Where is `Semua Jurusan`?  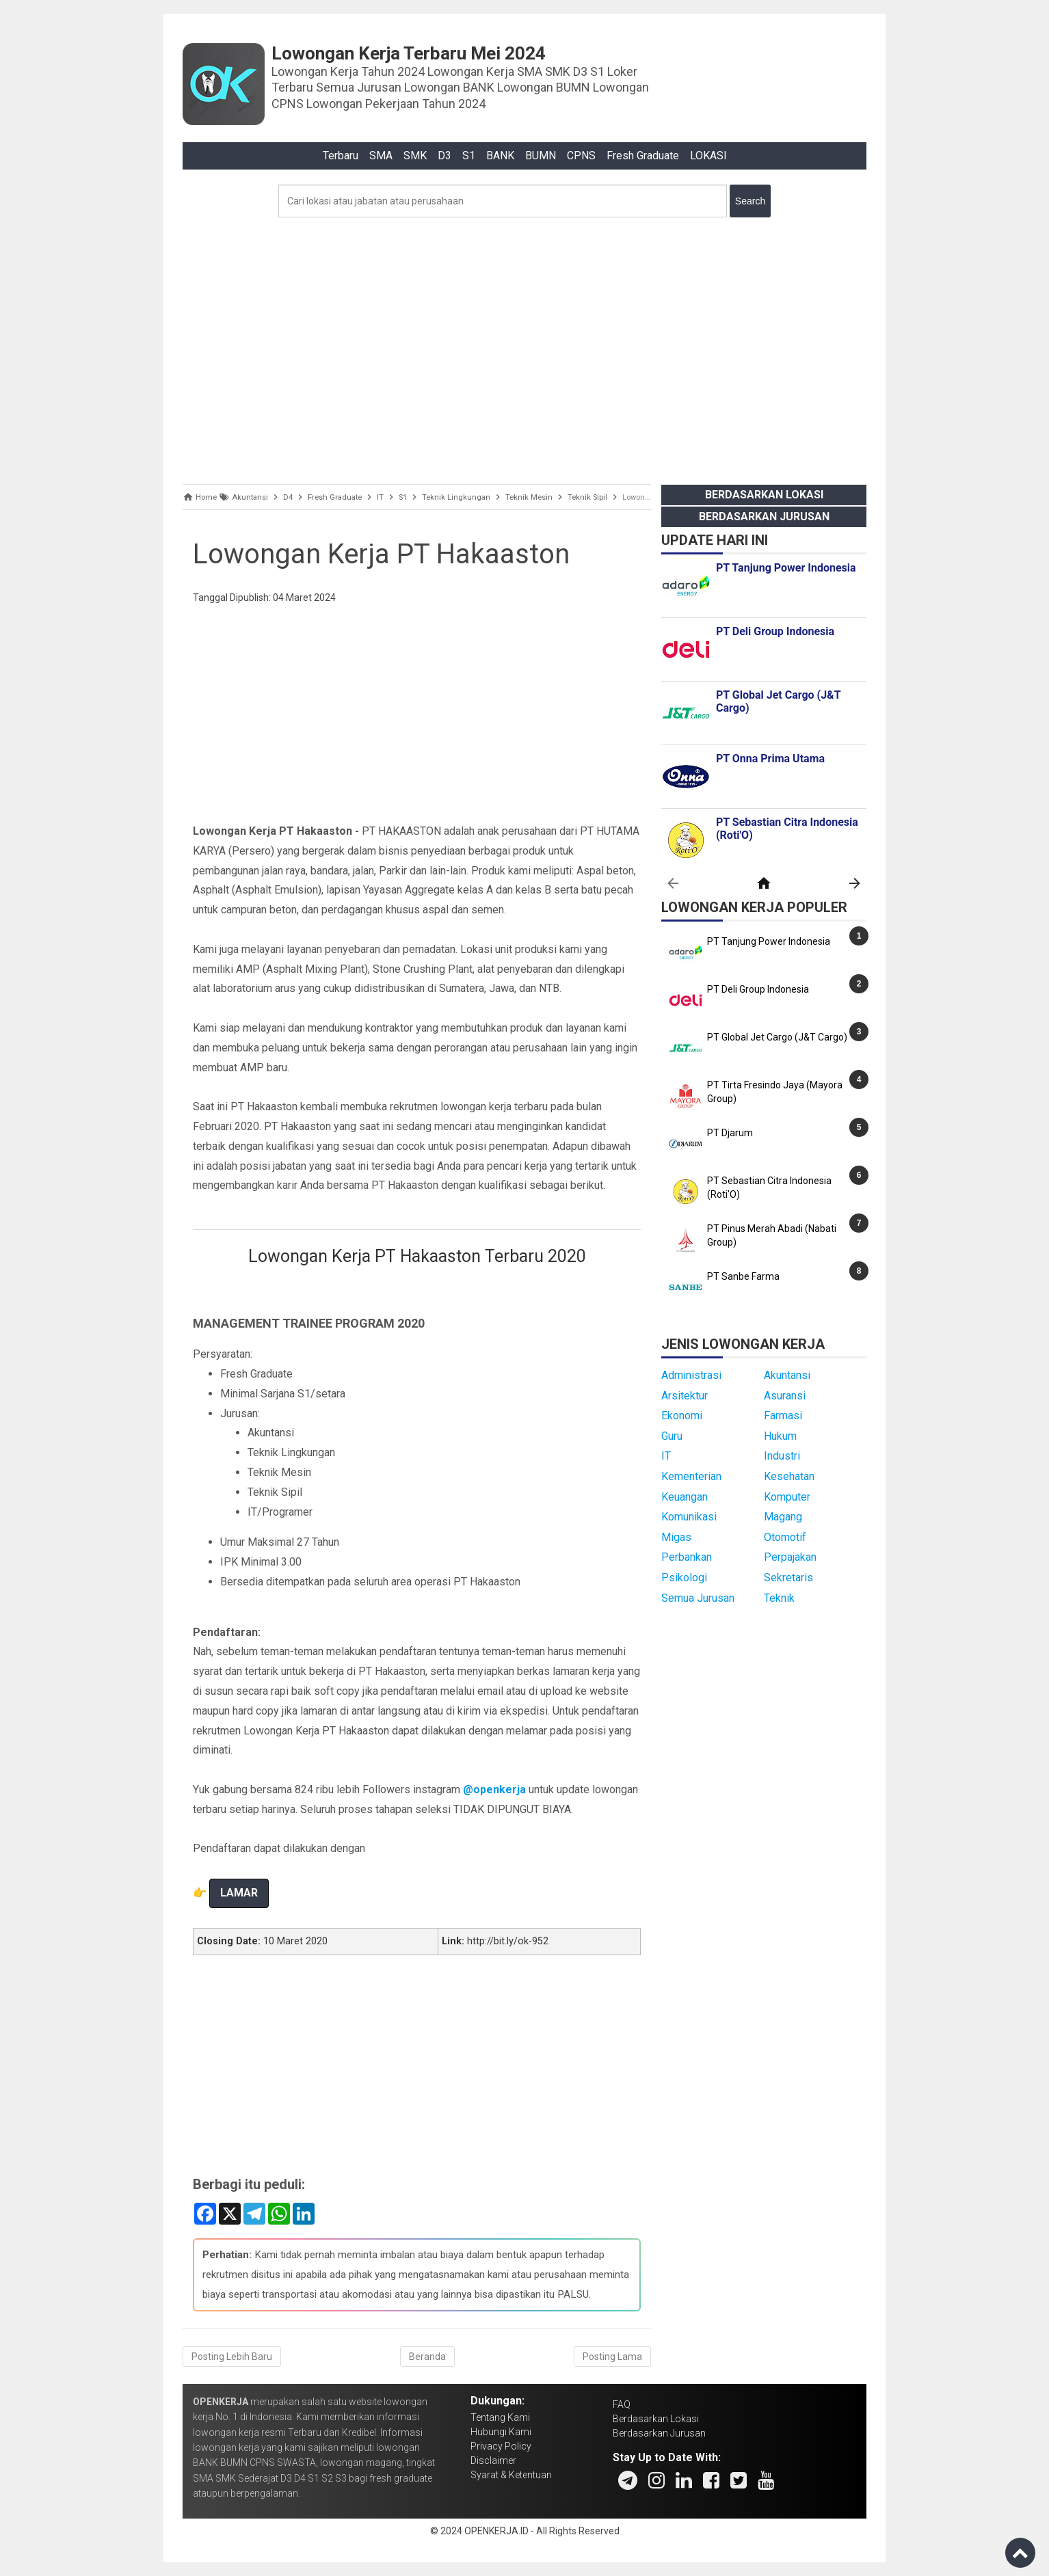
Semua Jurusan is located at coordinates (697, 1598).